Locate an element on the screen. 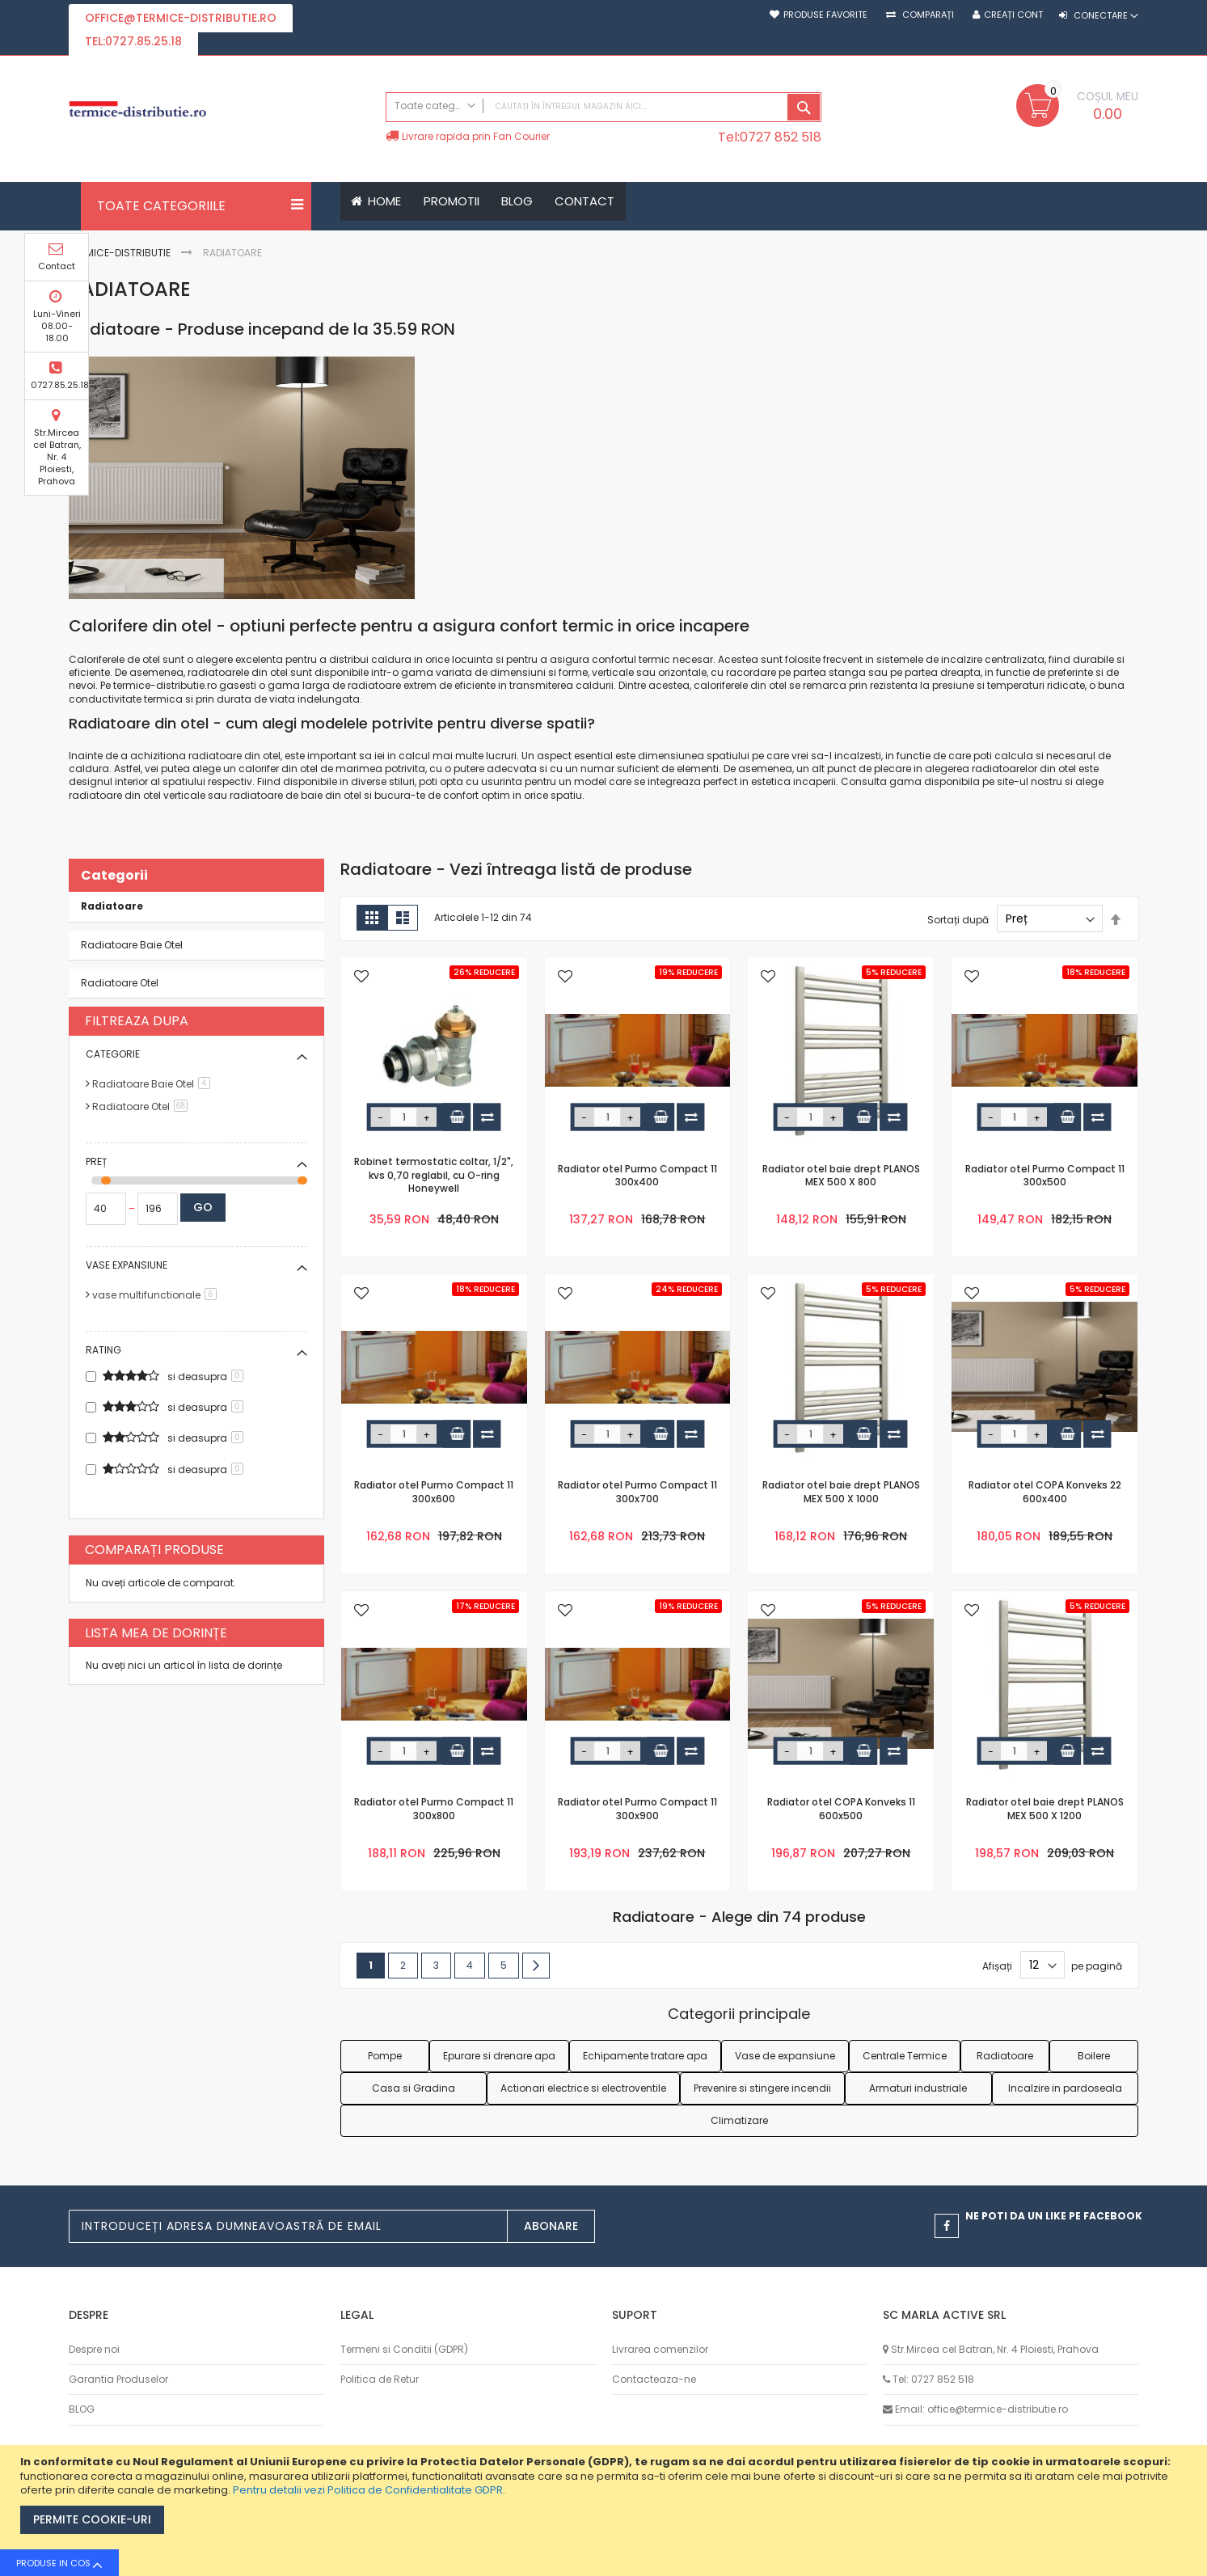 This screenshot has width=1207, height=2576. Rating [tab] is located at coordinates (103, 1350).